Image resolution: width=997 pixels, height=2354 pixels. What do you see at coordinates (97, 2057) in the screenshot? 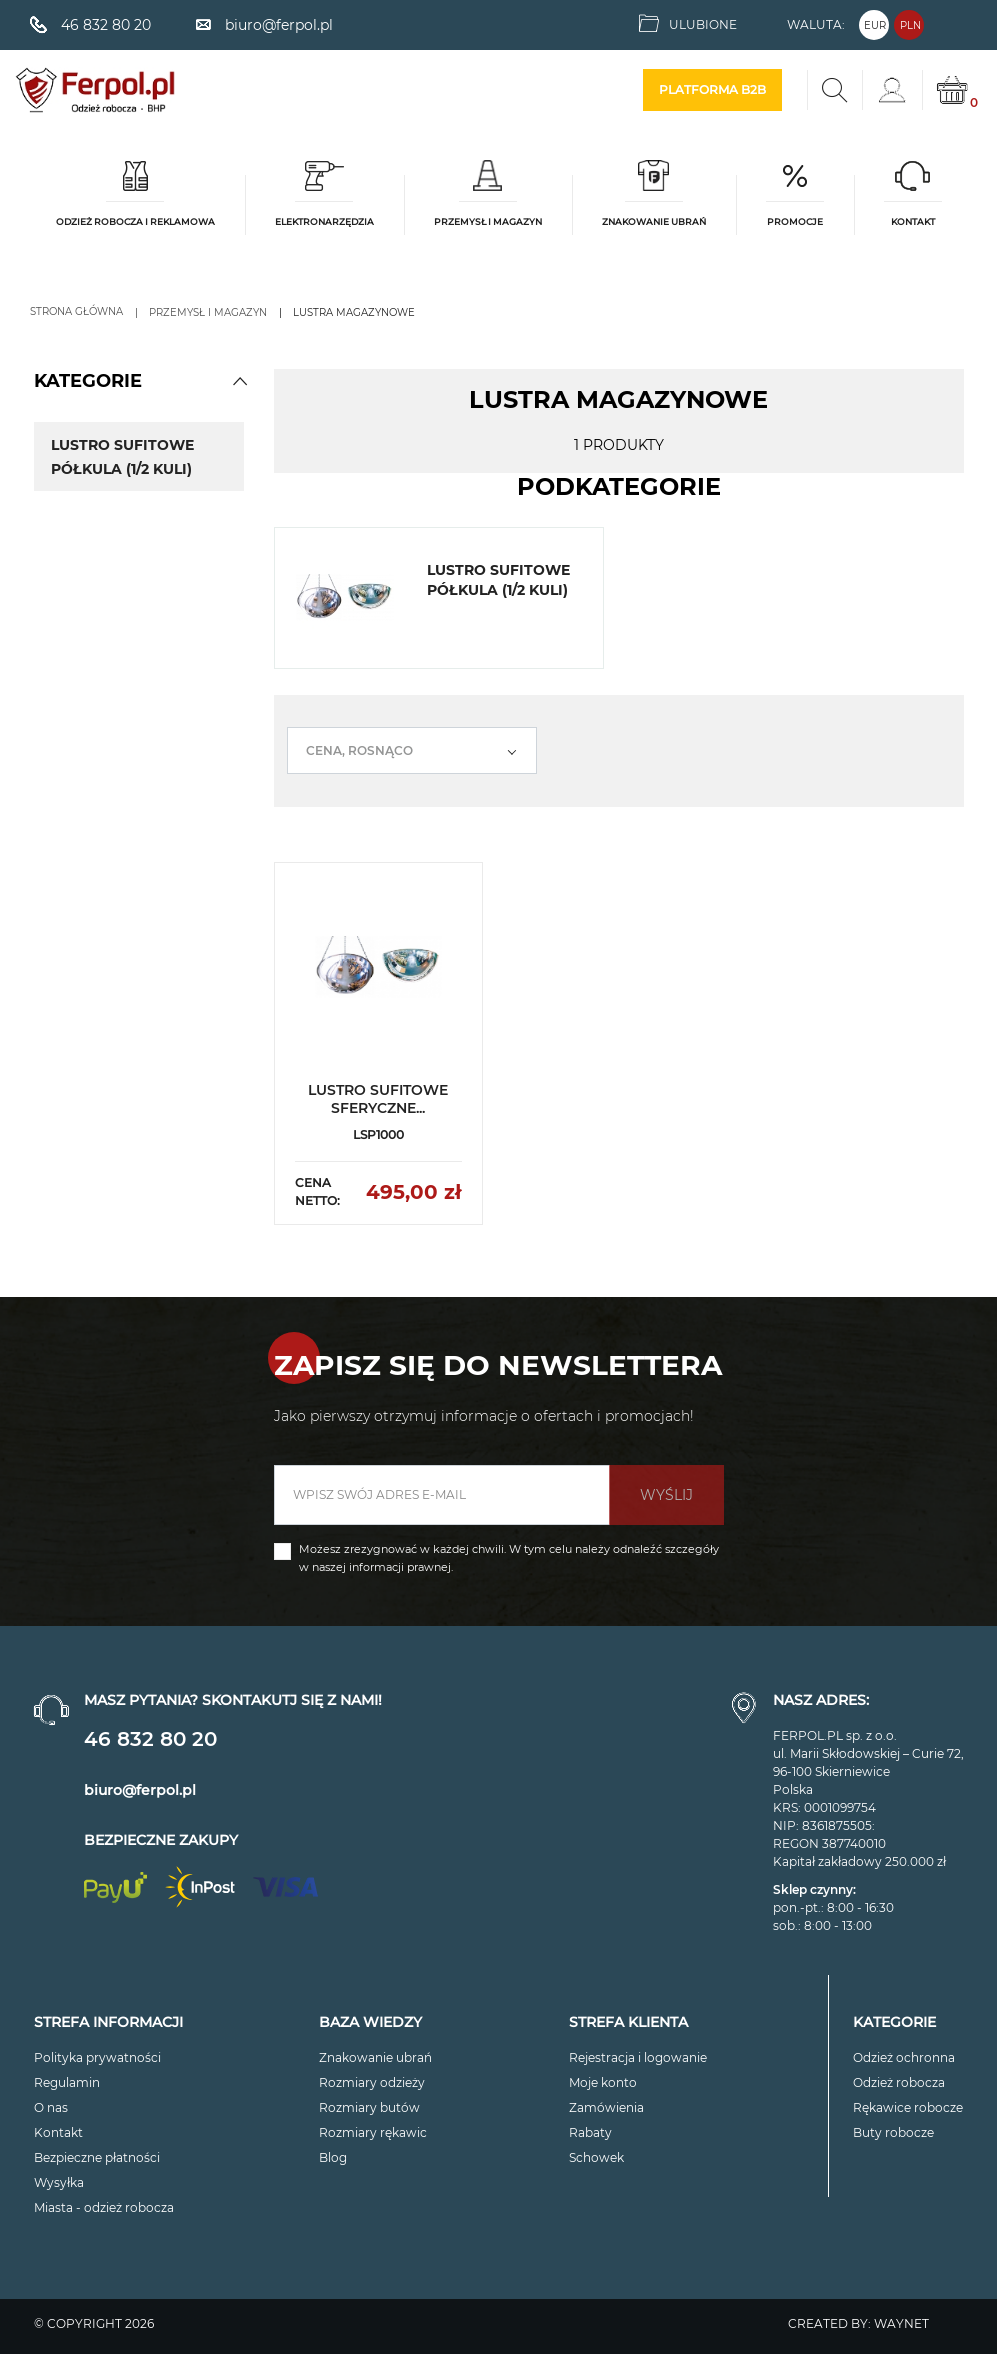
I see `Polityka prywatności` at bounding box center [97, 2057].